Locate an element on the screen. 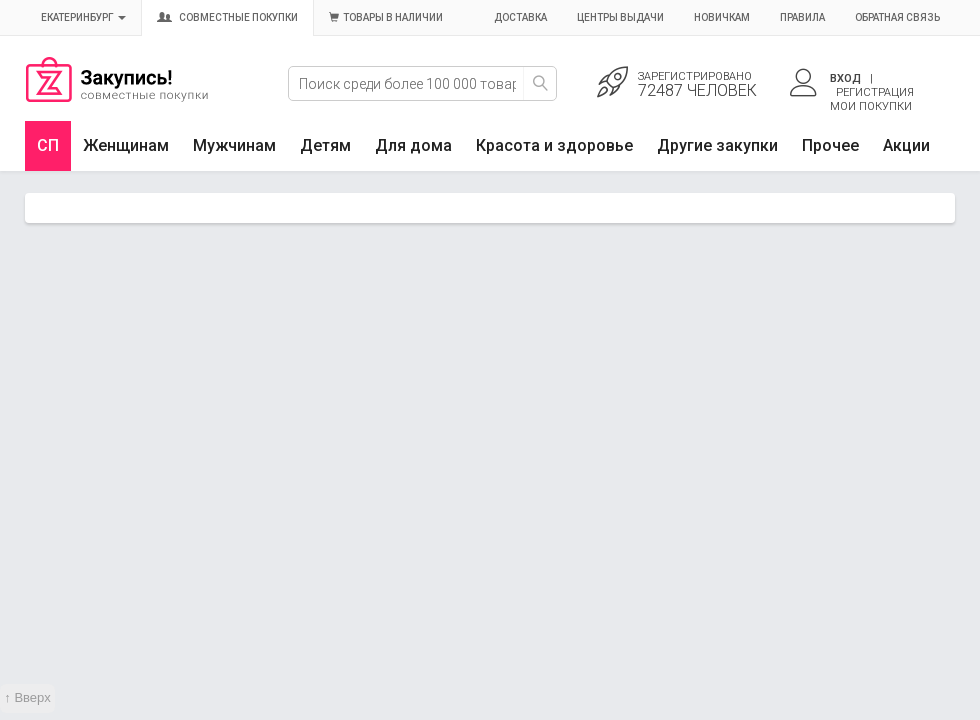 This screenshot has width=980, height=720. Детям is located at coordinates (325, 145).